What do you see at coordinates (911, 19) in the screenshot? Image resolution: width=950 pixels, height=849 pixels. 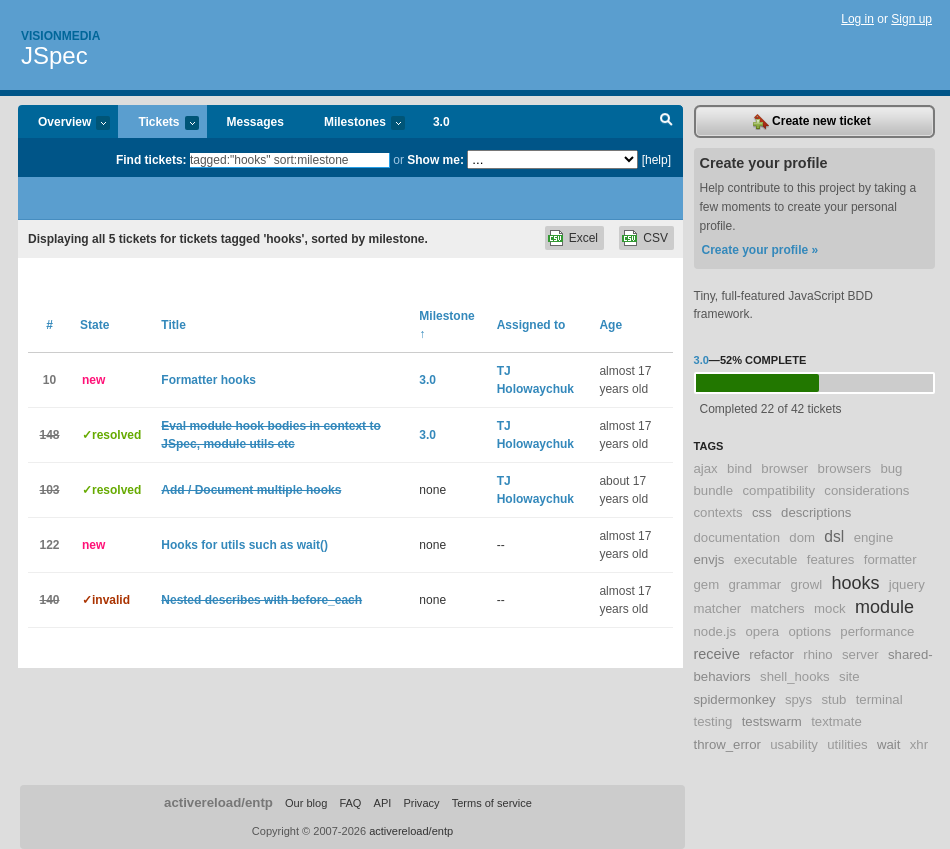 I see `Sign up` at bounding box center [911, 19].